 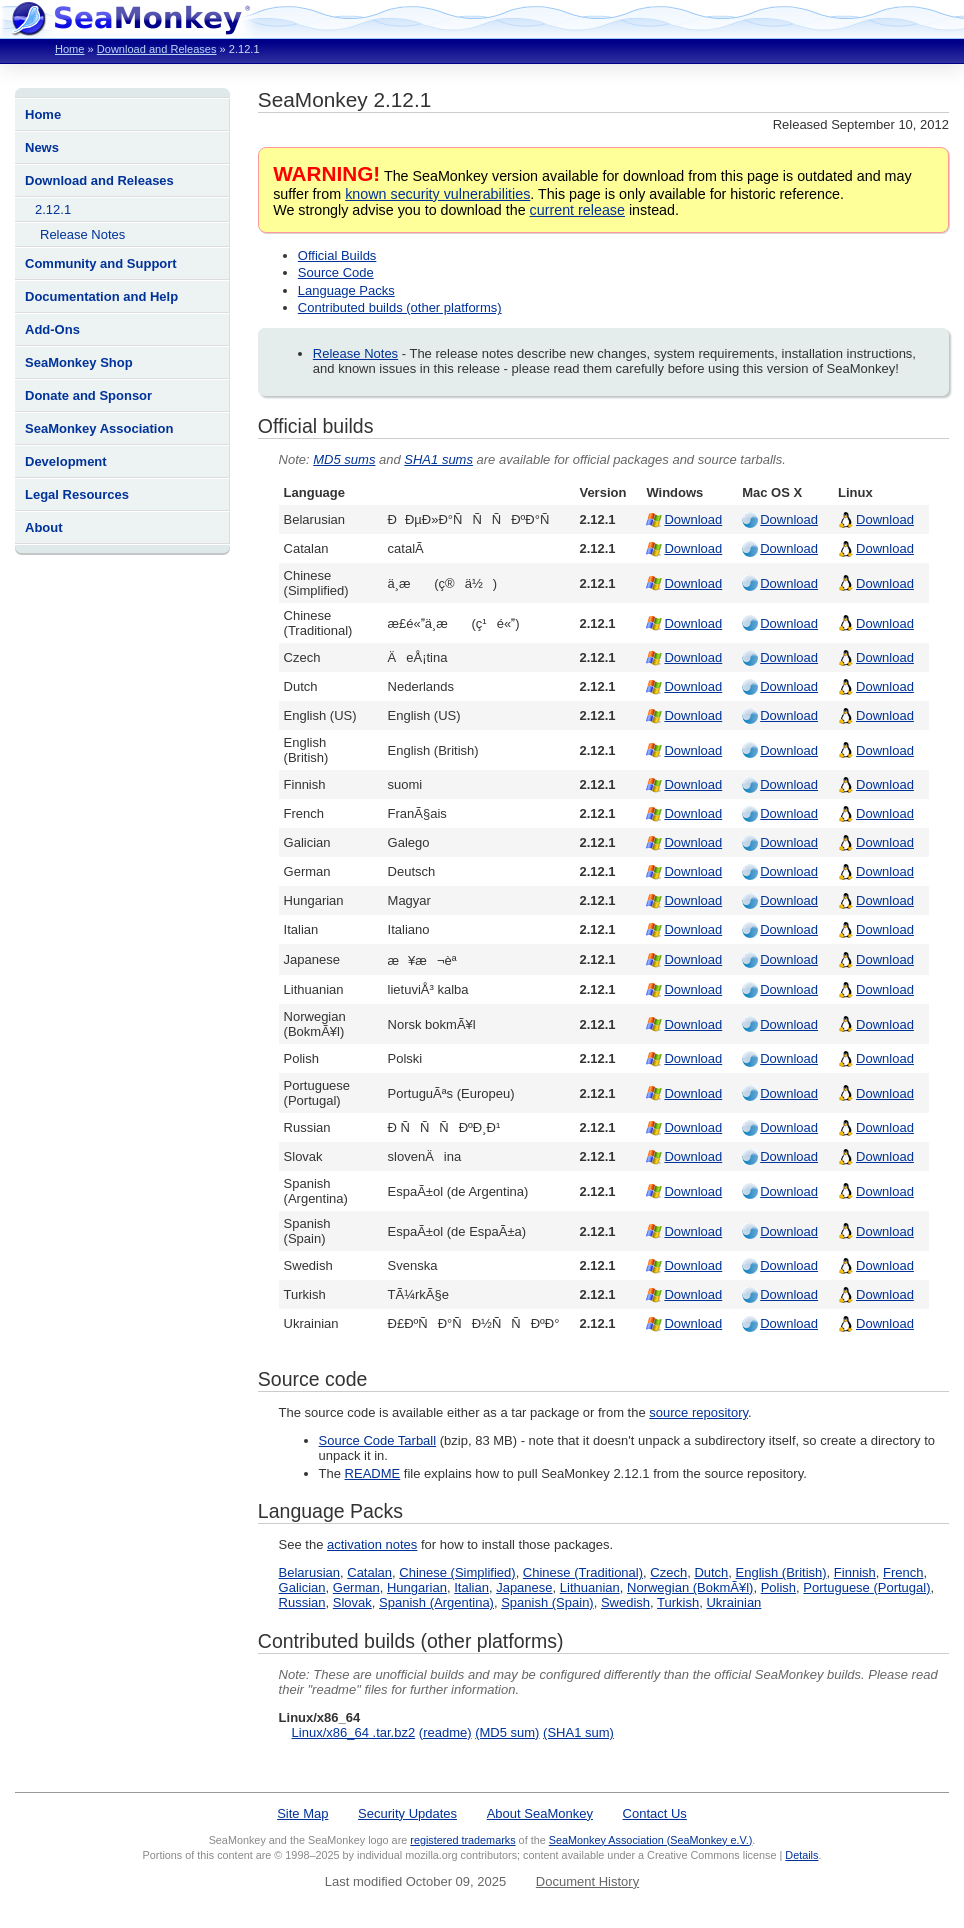 I want to click on README, so click(x=373, y=1473).